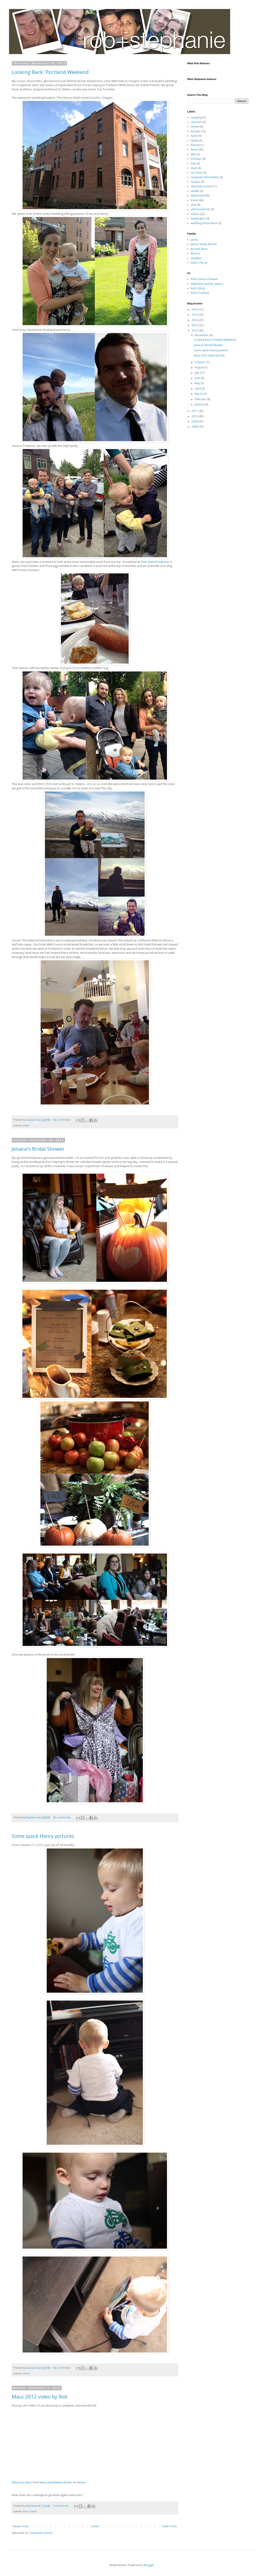  What do you see at coordinates (205, 177) in the screenshot?
I see `reception information` at bounding box center [205, 177].